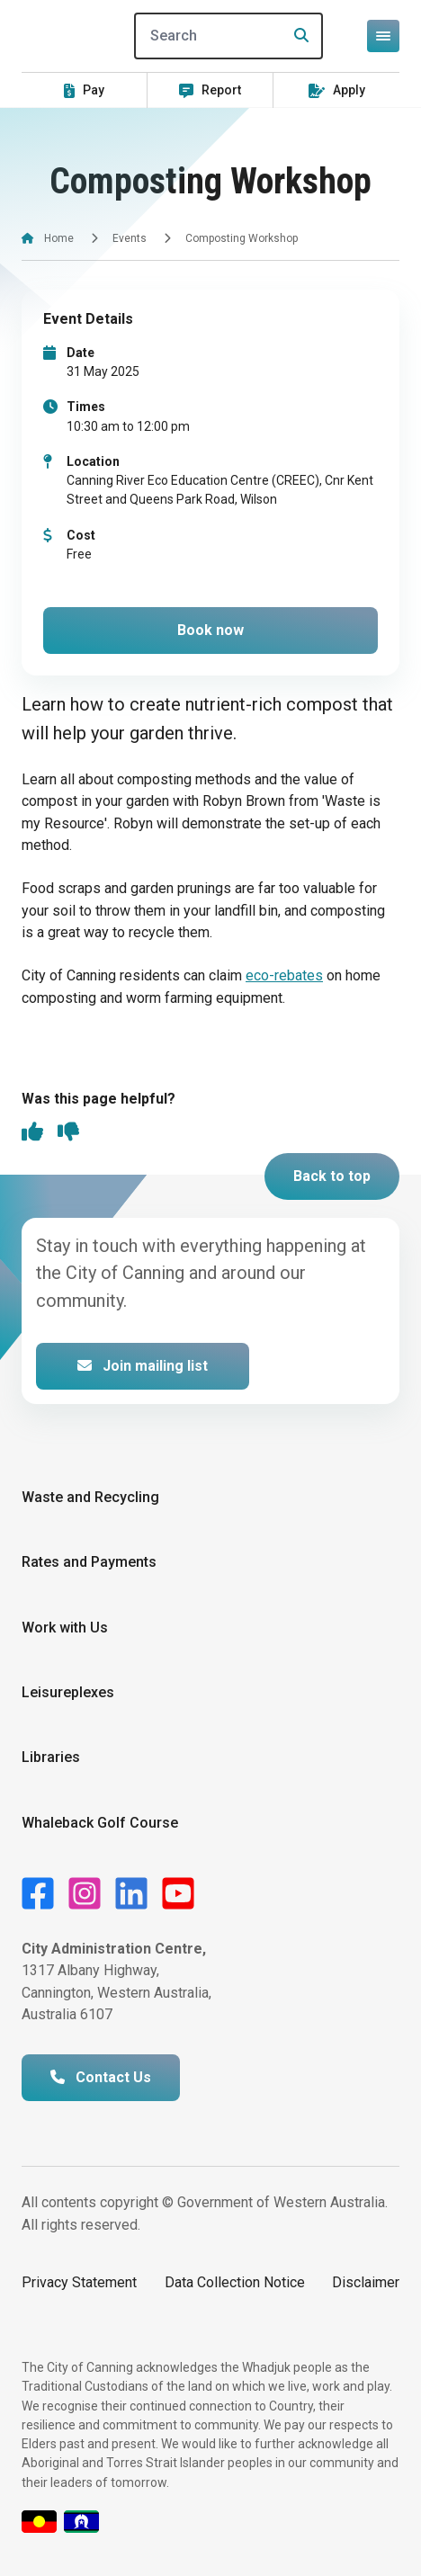  What do you see at coordinates (332, 1176) in the screenshot?
I see `Back to top` at bounding box center [332, 1176].